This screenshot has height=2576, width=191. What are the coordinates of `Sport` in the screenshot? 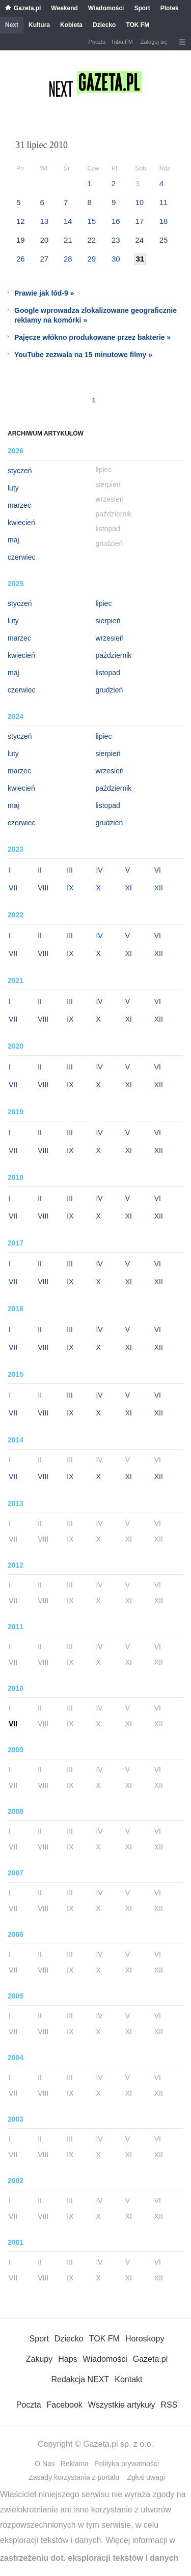 It's located at (142, 8).